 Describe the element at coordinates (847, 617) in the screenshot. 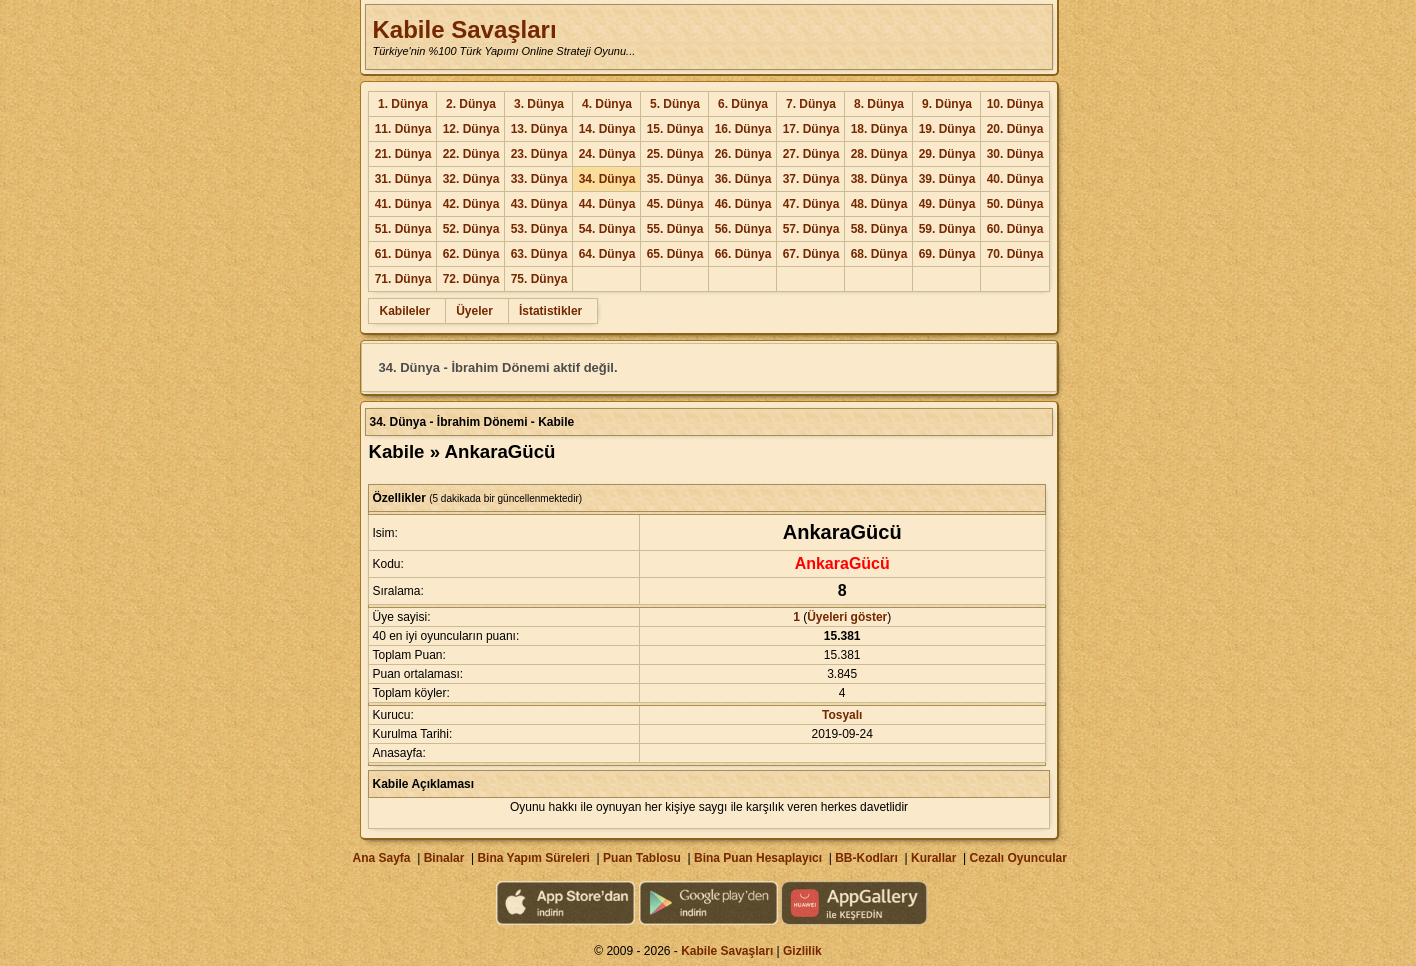

I see `Üyeleri göster` at that location.